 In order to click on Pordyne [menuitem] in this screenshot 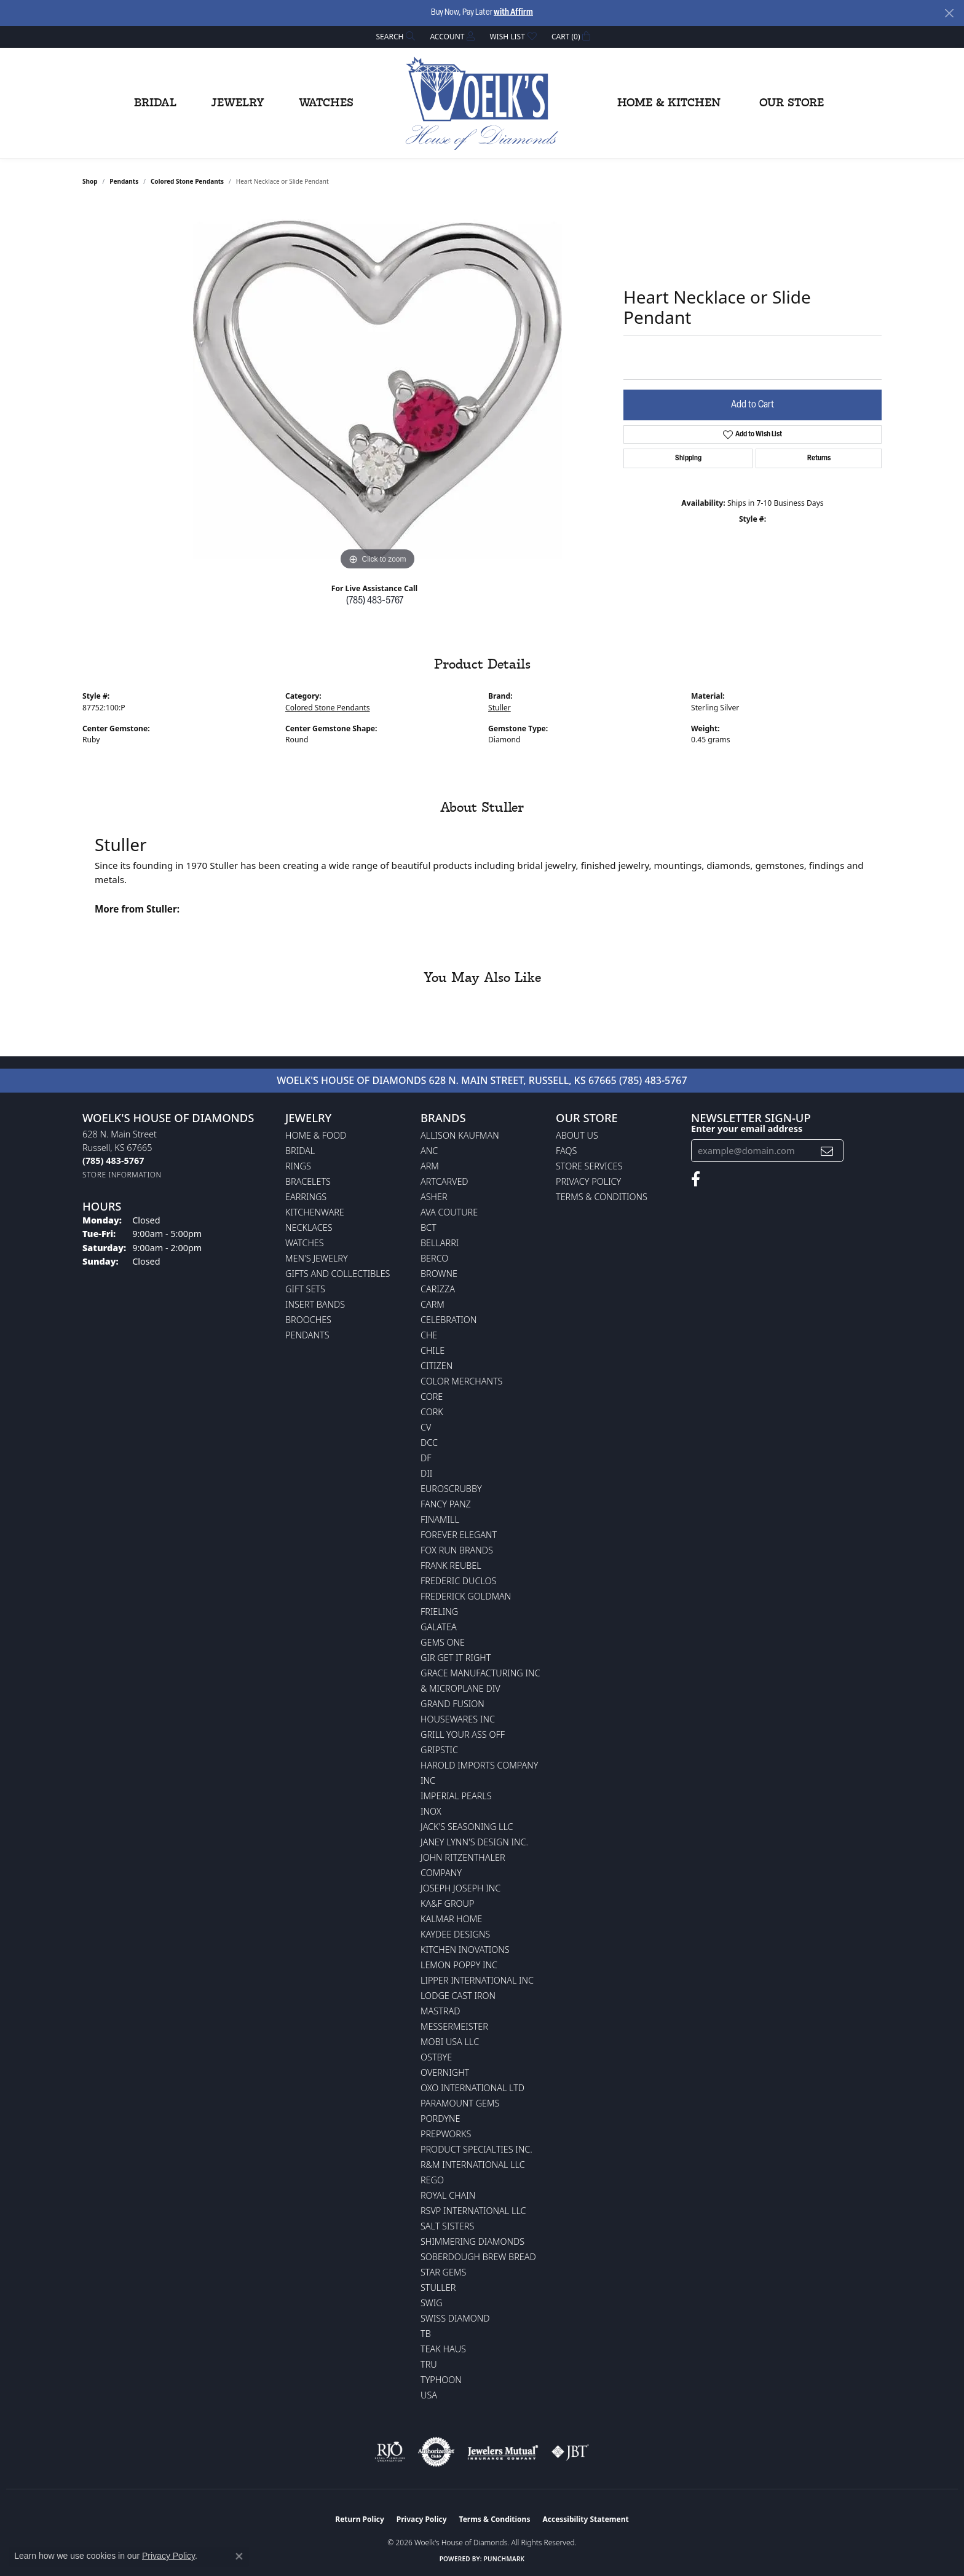, I will do `click(440, 2118)`.